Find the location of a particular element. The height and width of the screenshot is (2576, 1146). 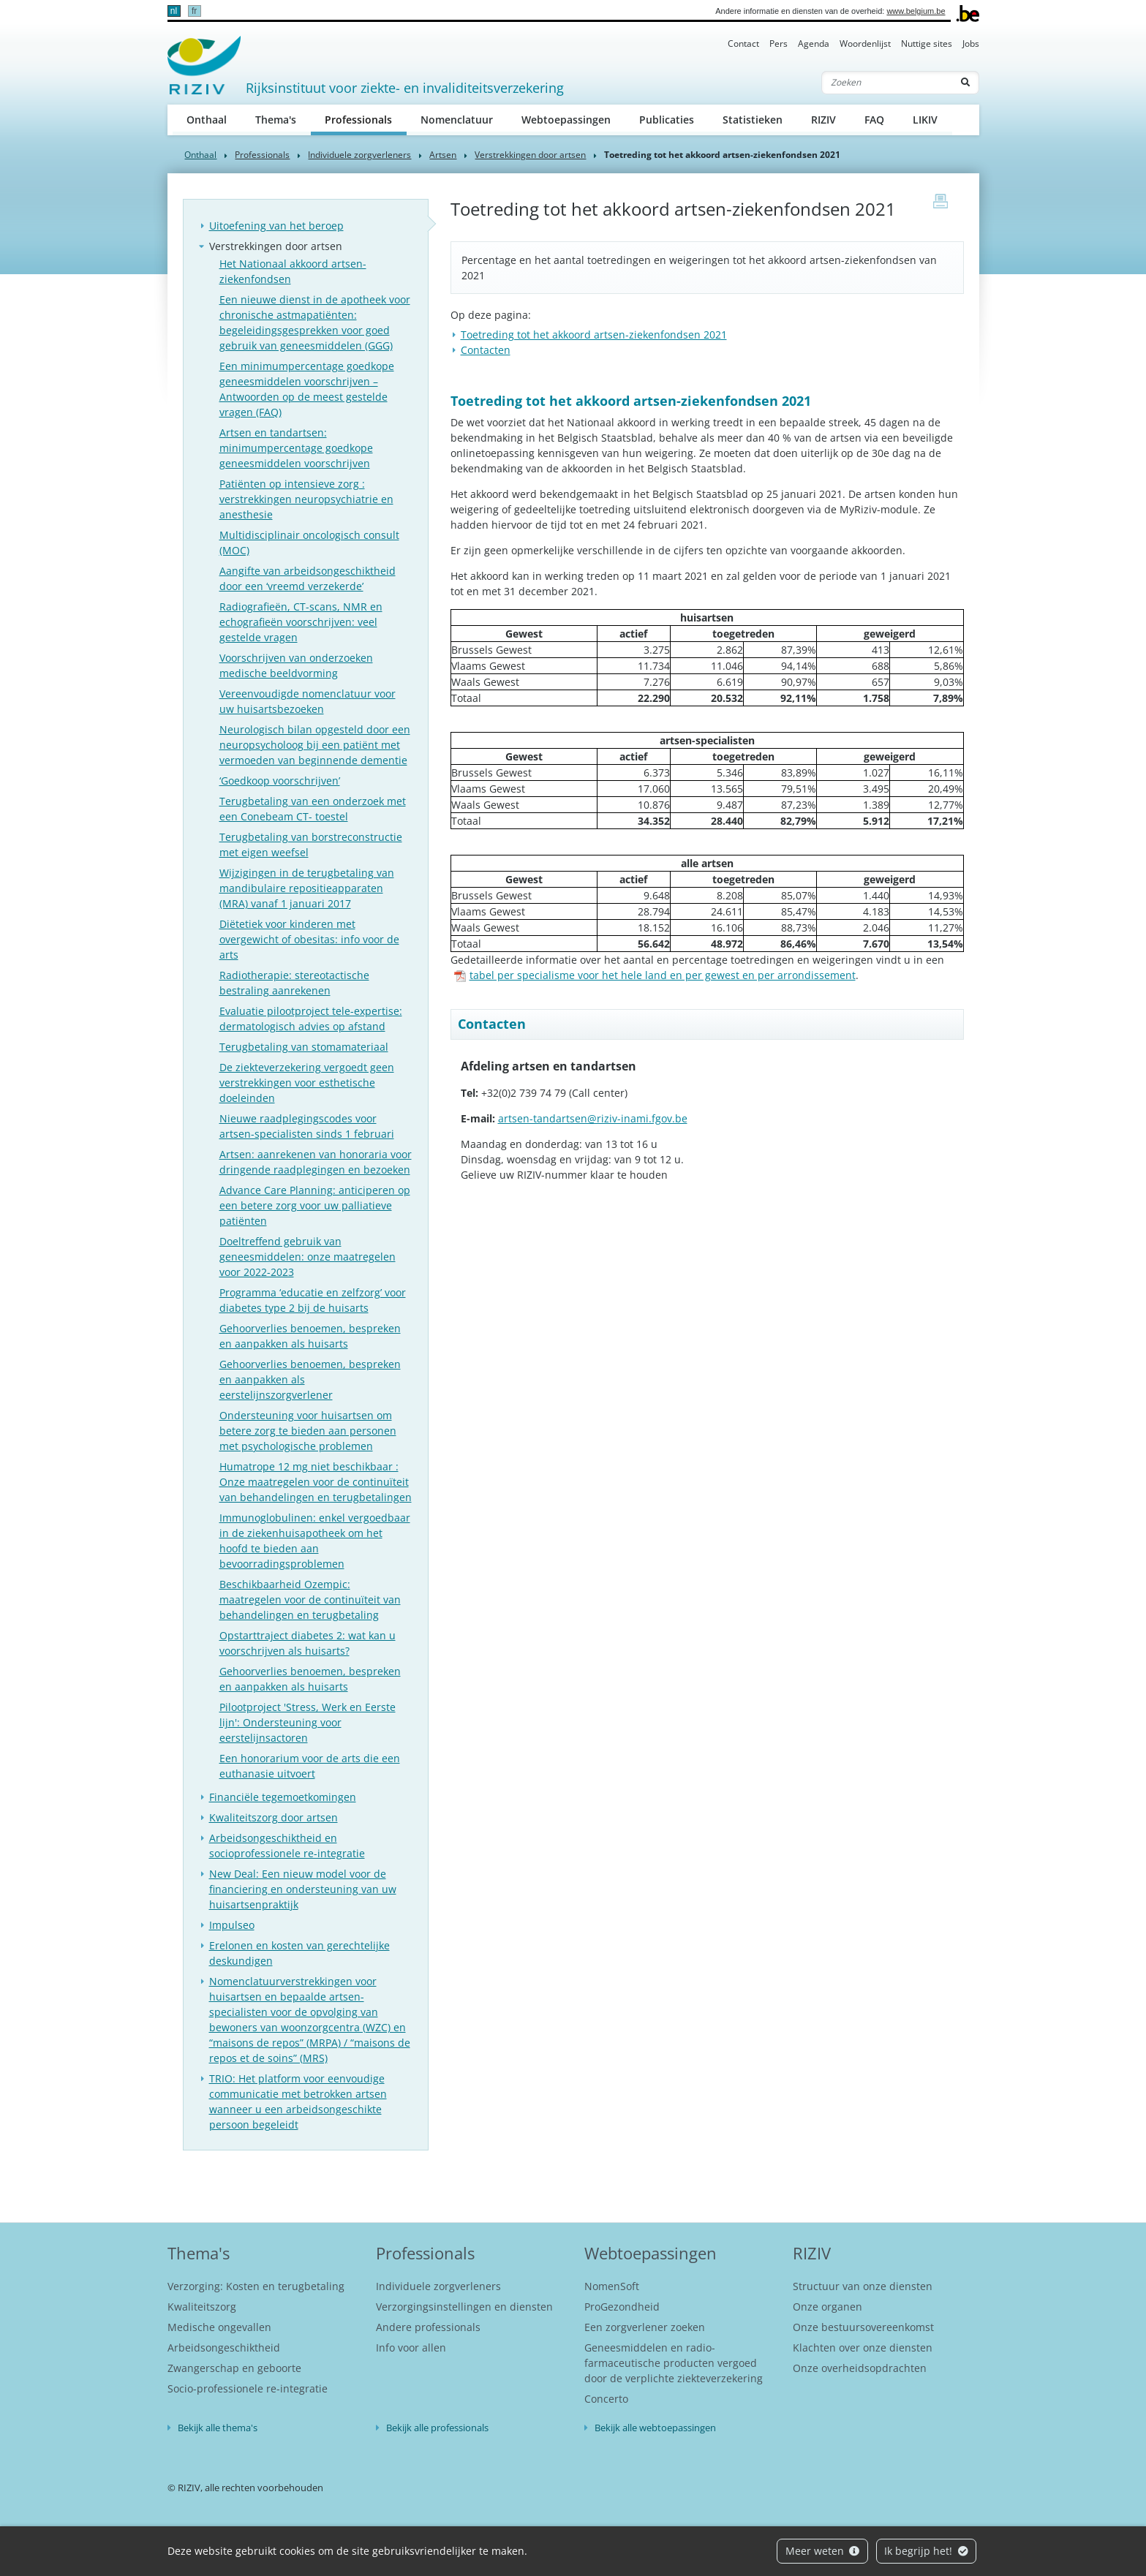

Kwaliteitszorg door artsen is located at coordinates (273, 1817).